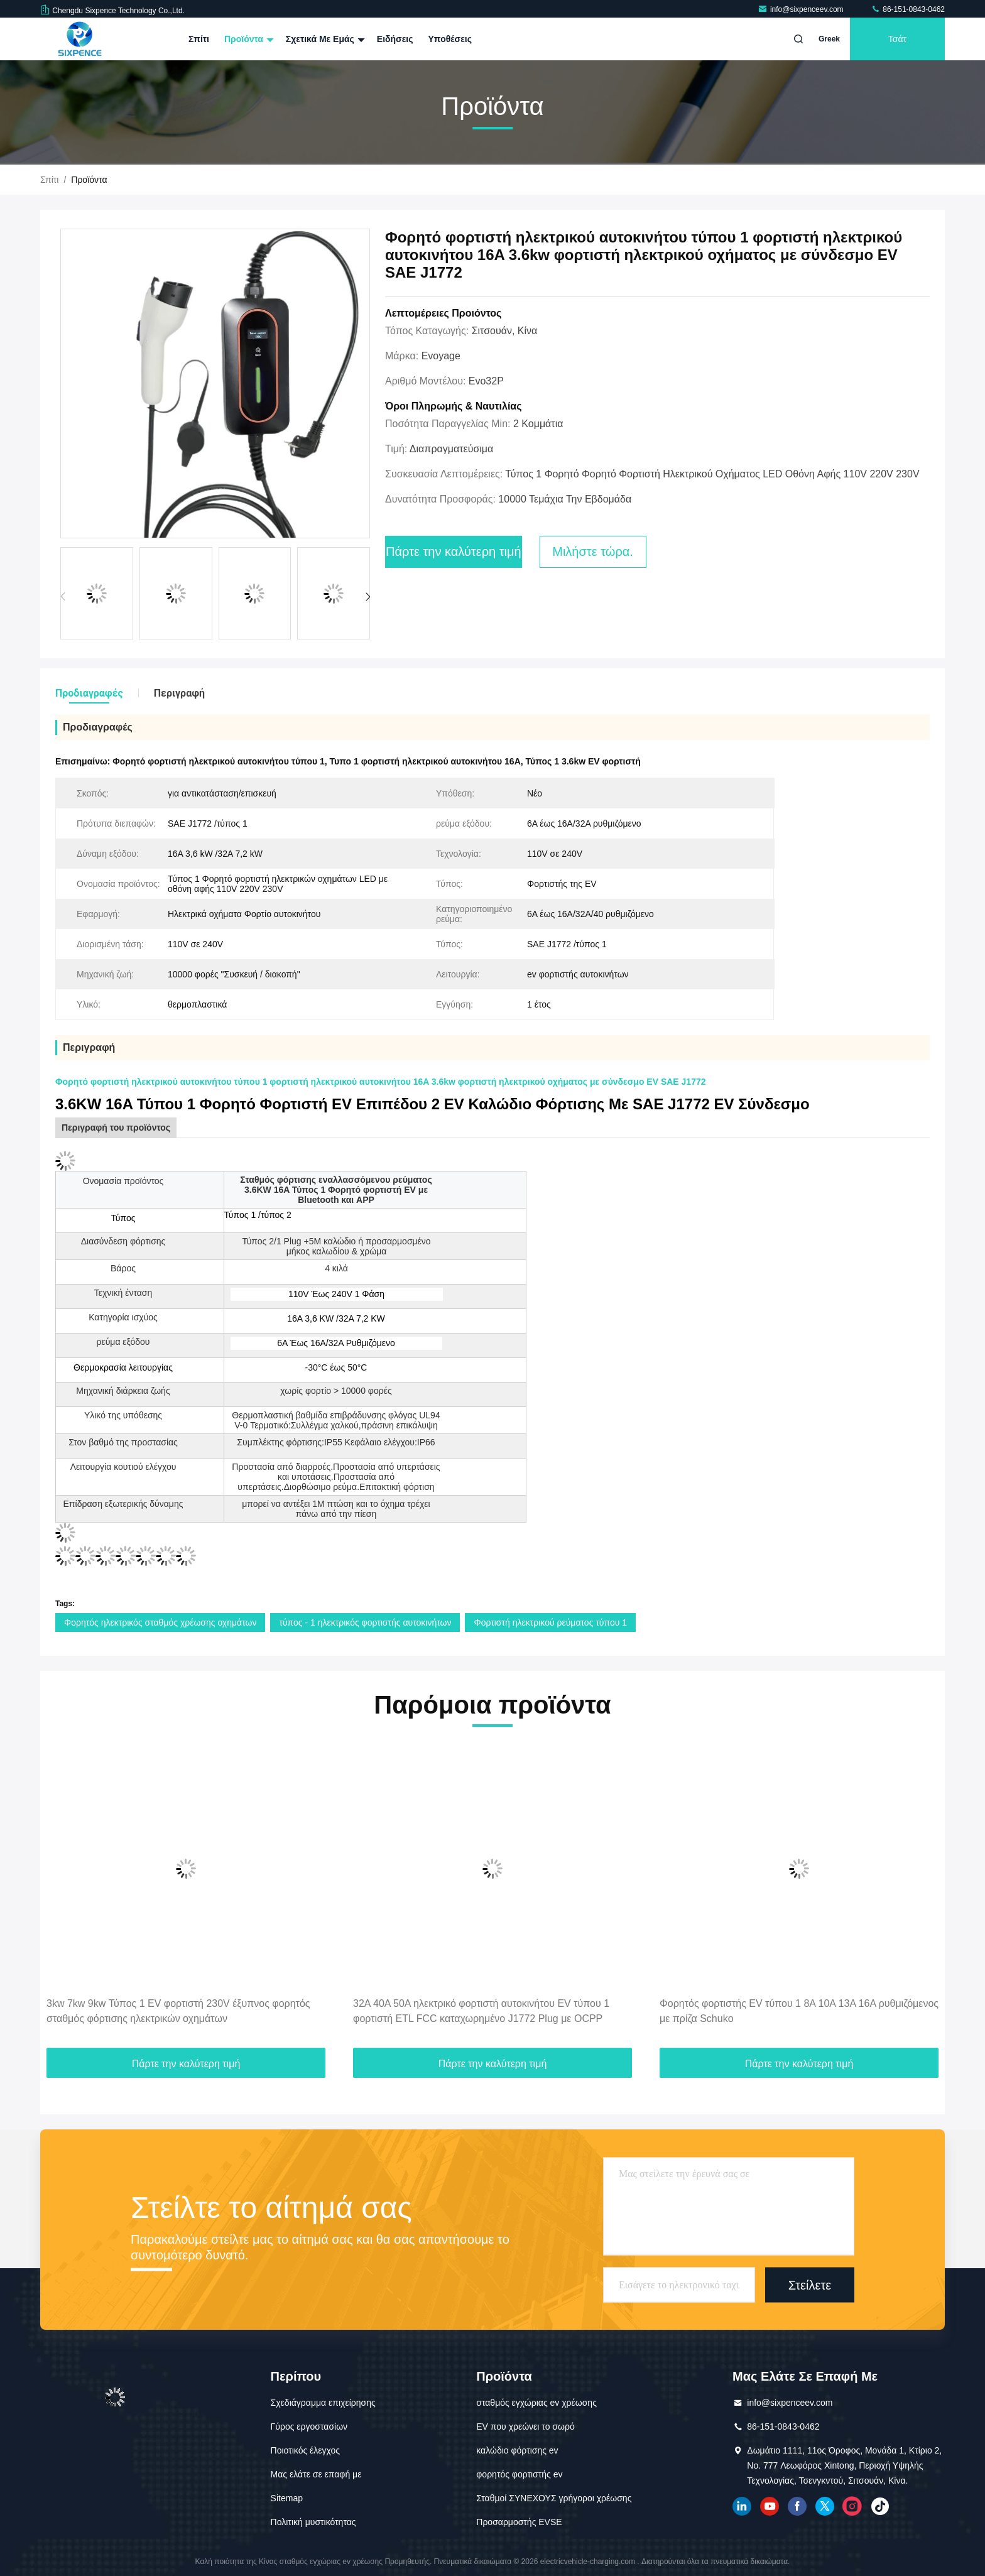 This screenshot has height=2576, width=985. Describe the element at coordinates (324, 39) in the screenshot. I see `Σχετικά με εμάς` at that location.